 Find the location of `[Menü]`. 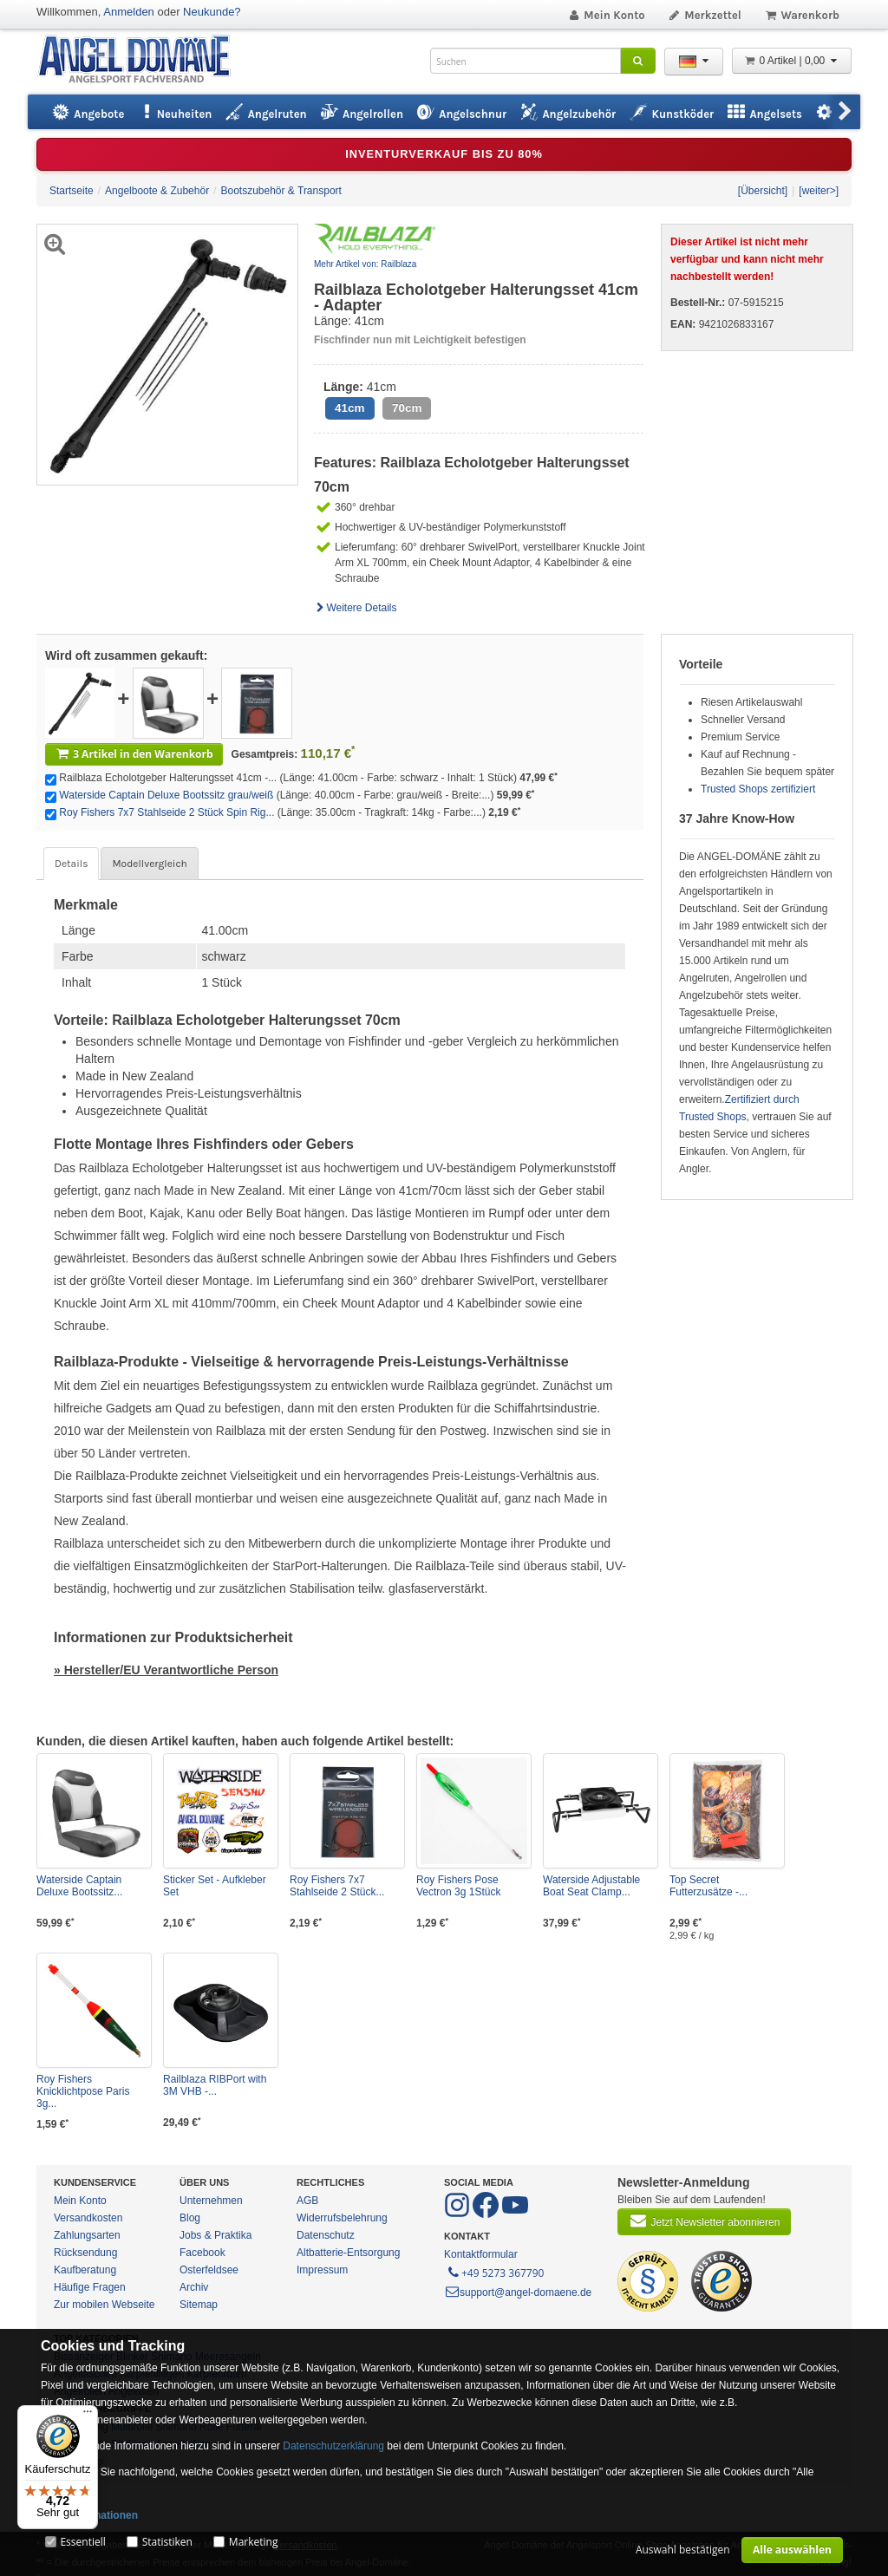

[Menü] is located at coordinates (87, 2415).